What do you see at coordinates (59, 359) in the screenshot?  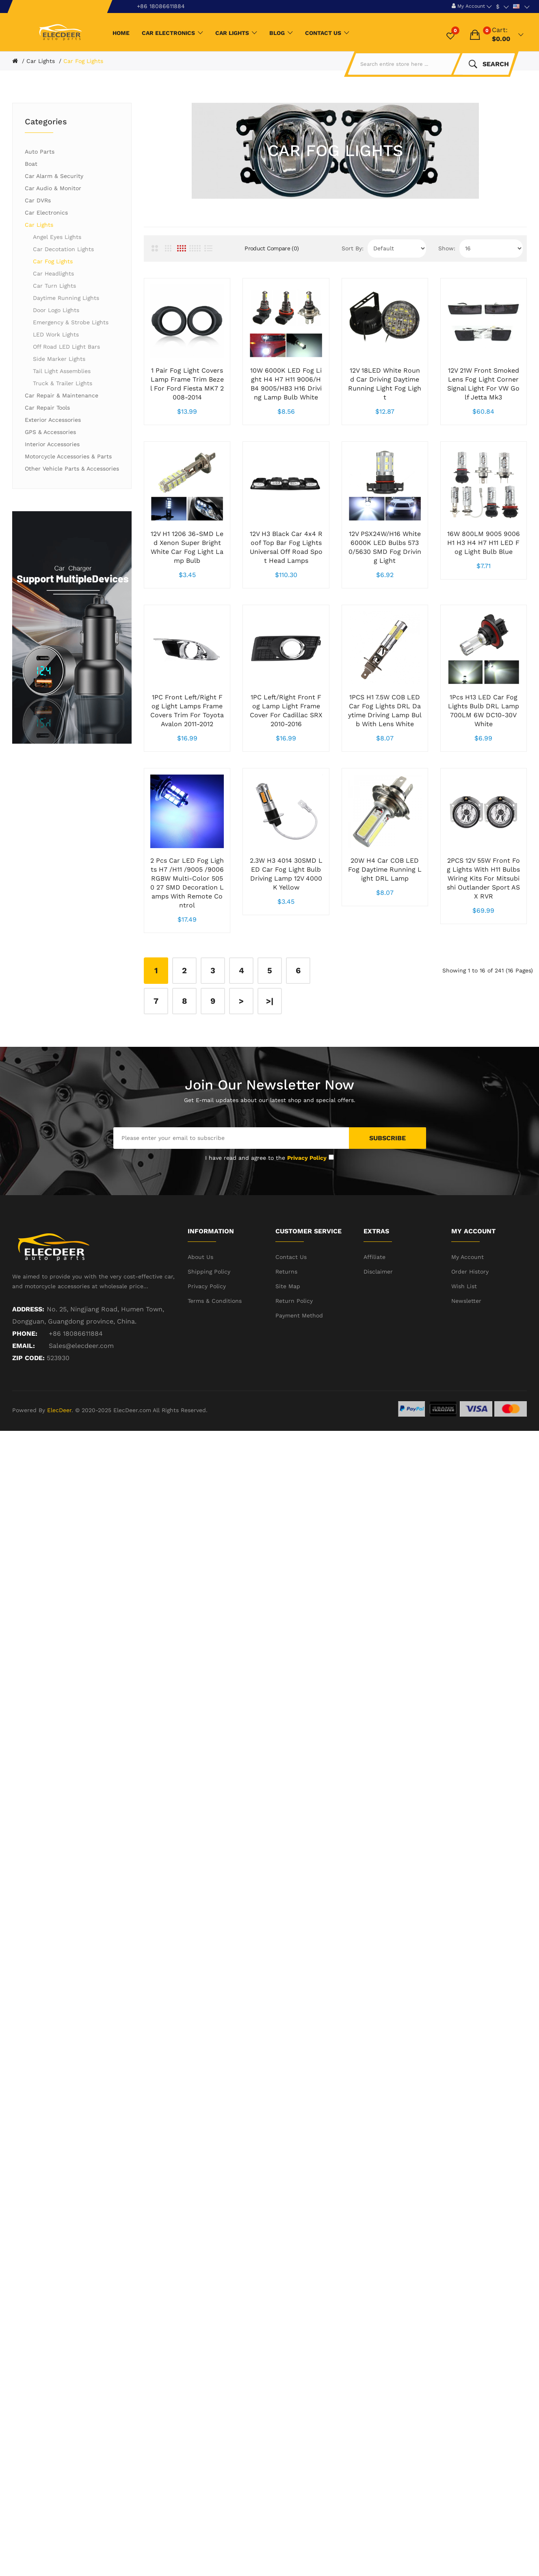 I see `Side Marker Lights` at bounding box center [59, 359].